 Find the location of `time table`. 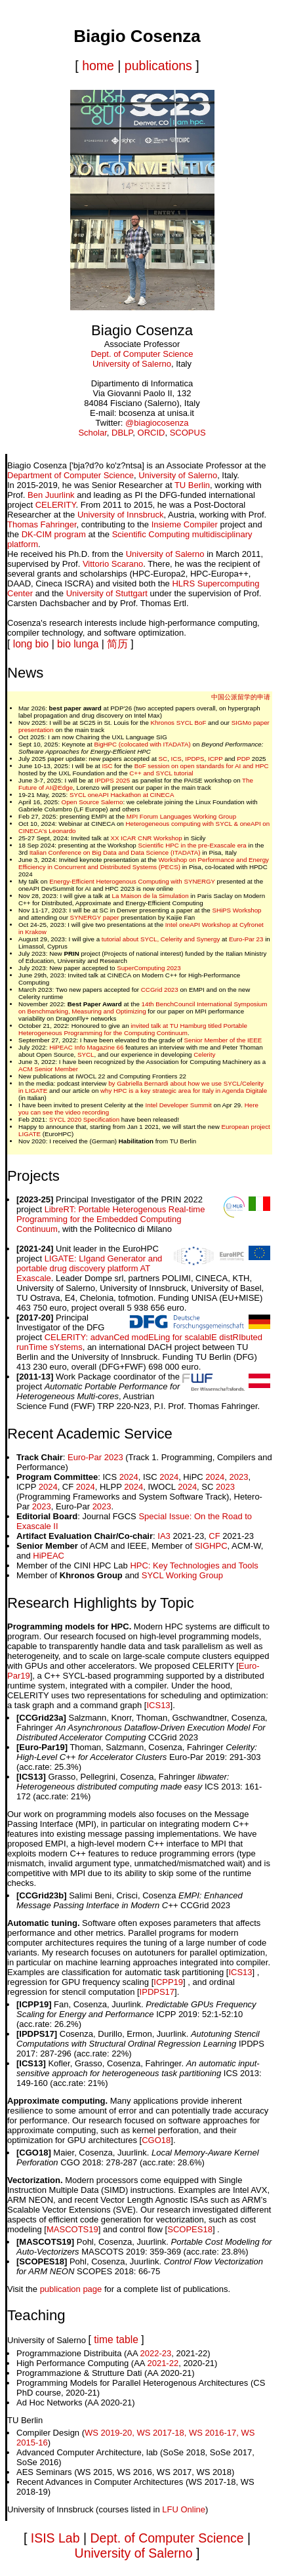

time table is located at coordinates (116, 2339).